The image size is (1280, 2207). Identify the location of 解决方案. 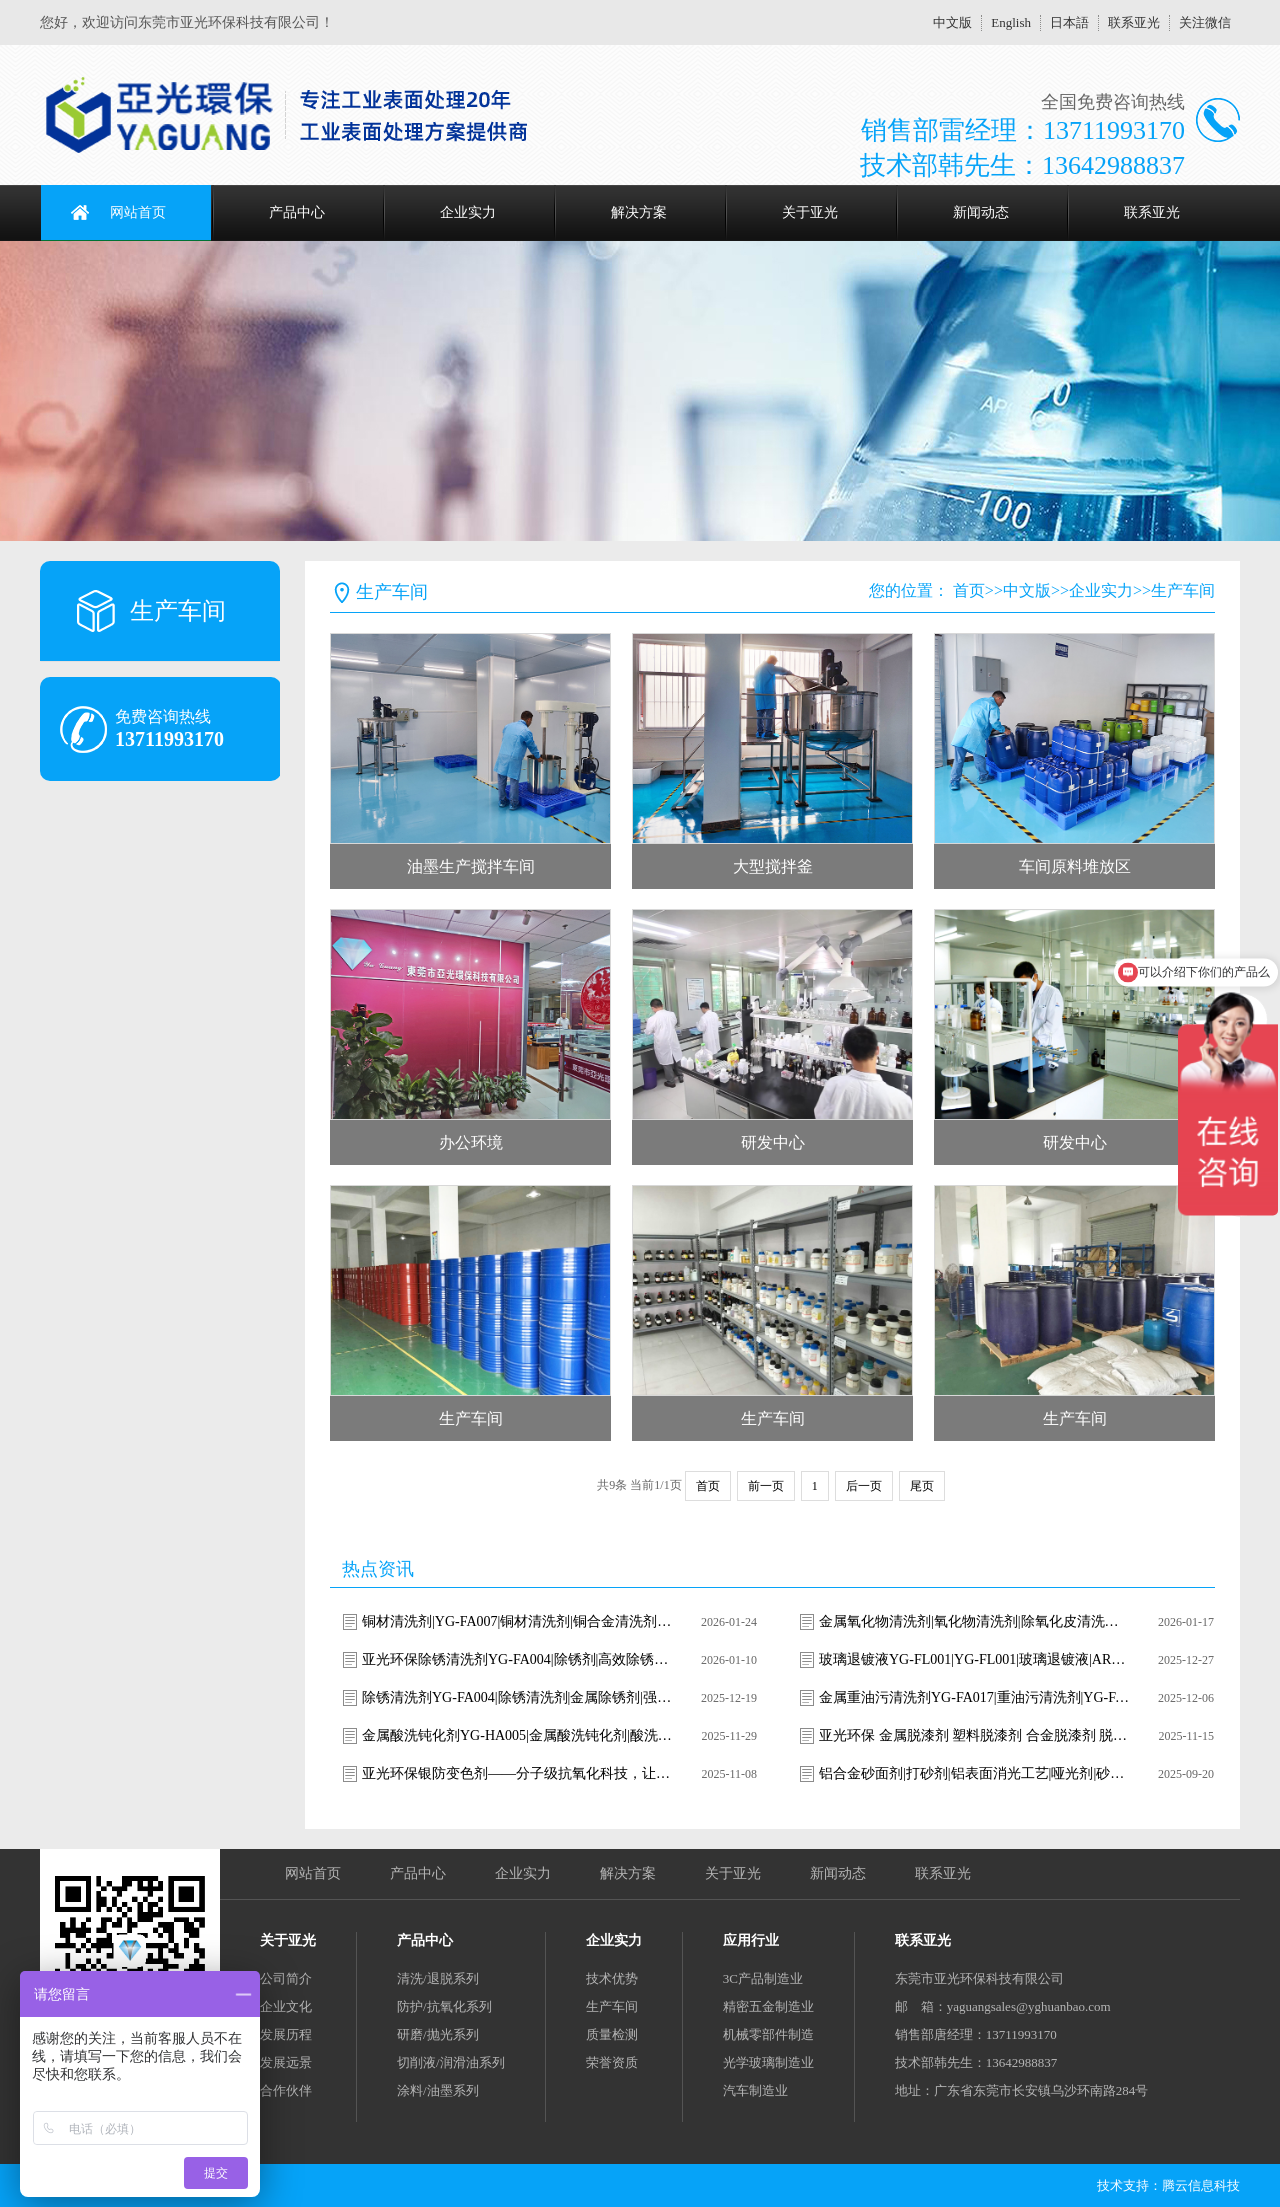
(639, 212).